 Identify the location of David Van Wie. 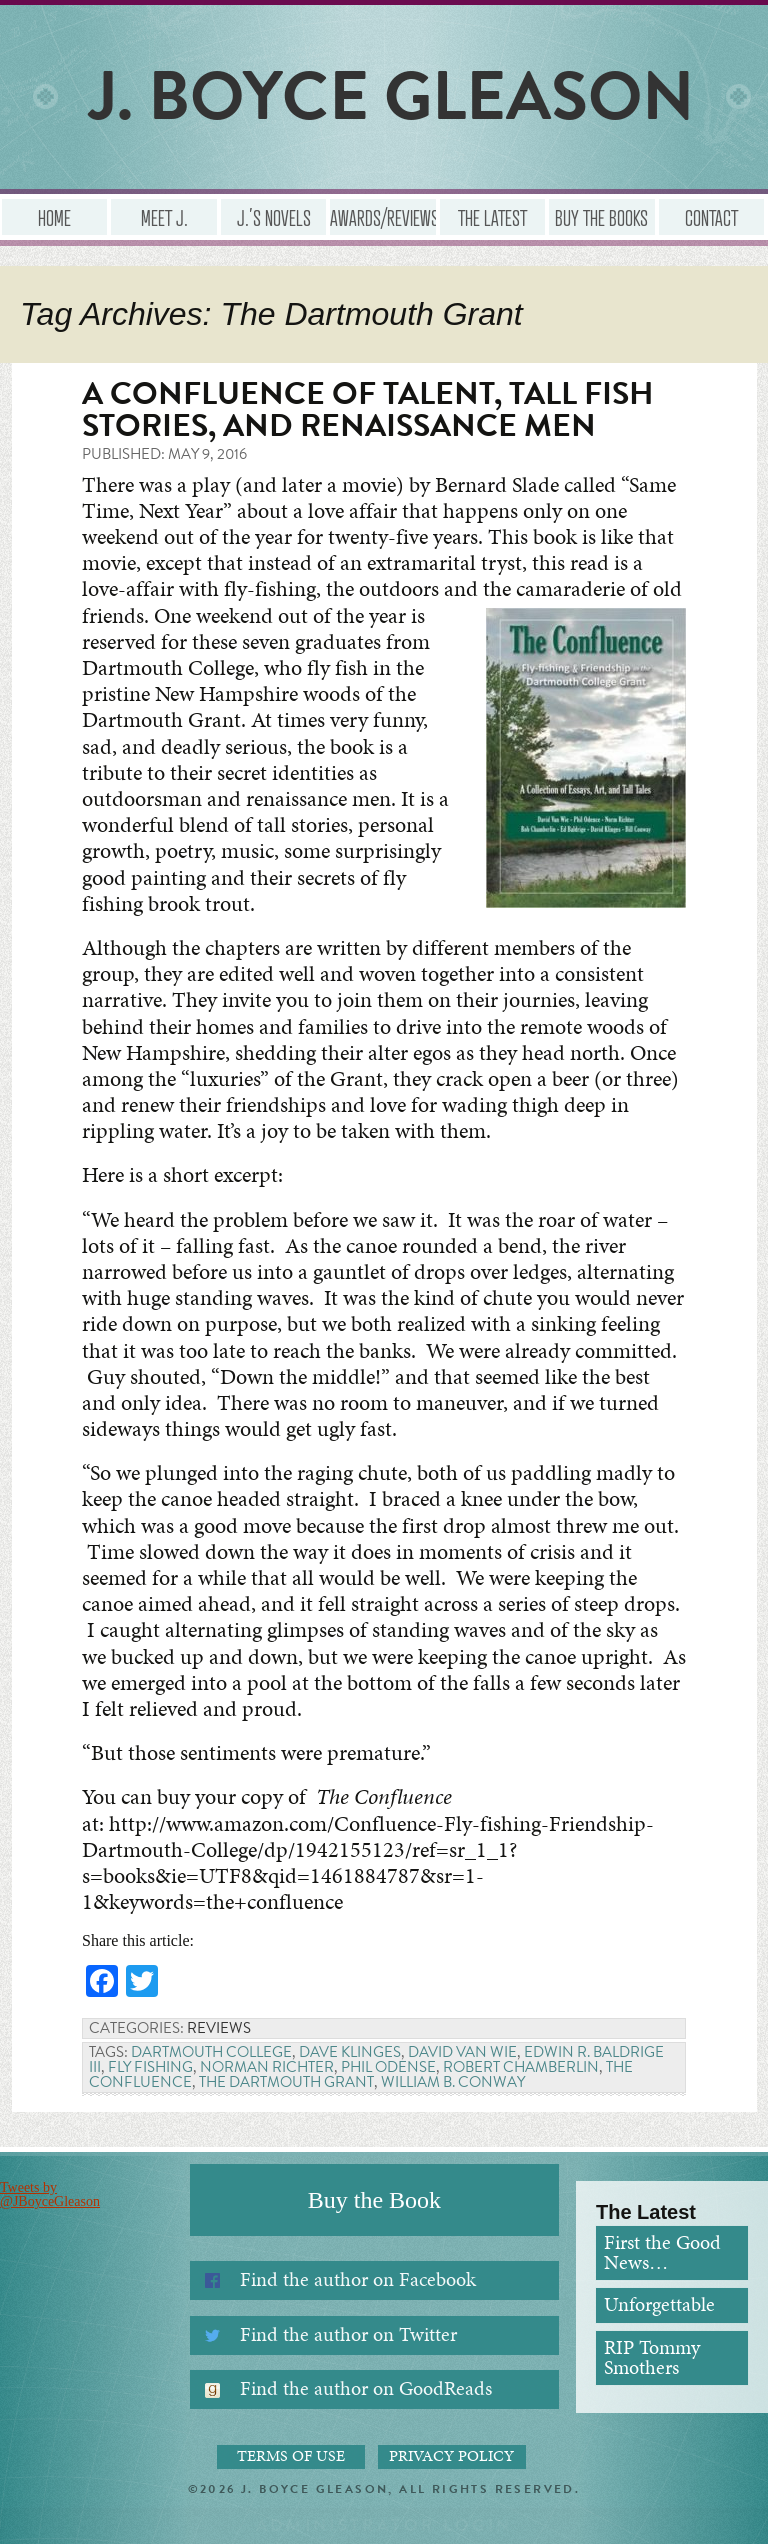
(462, 2052).